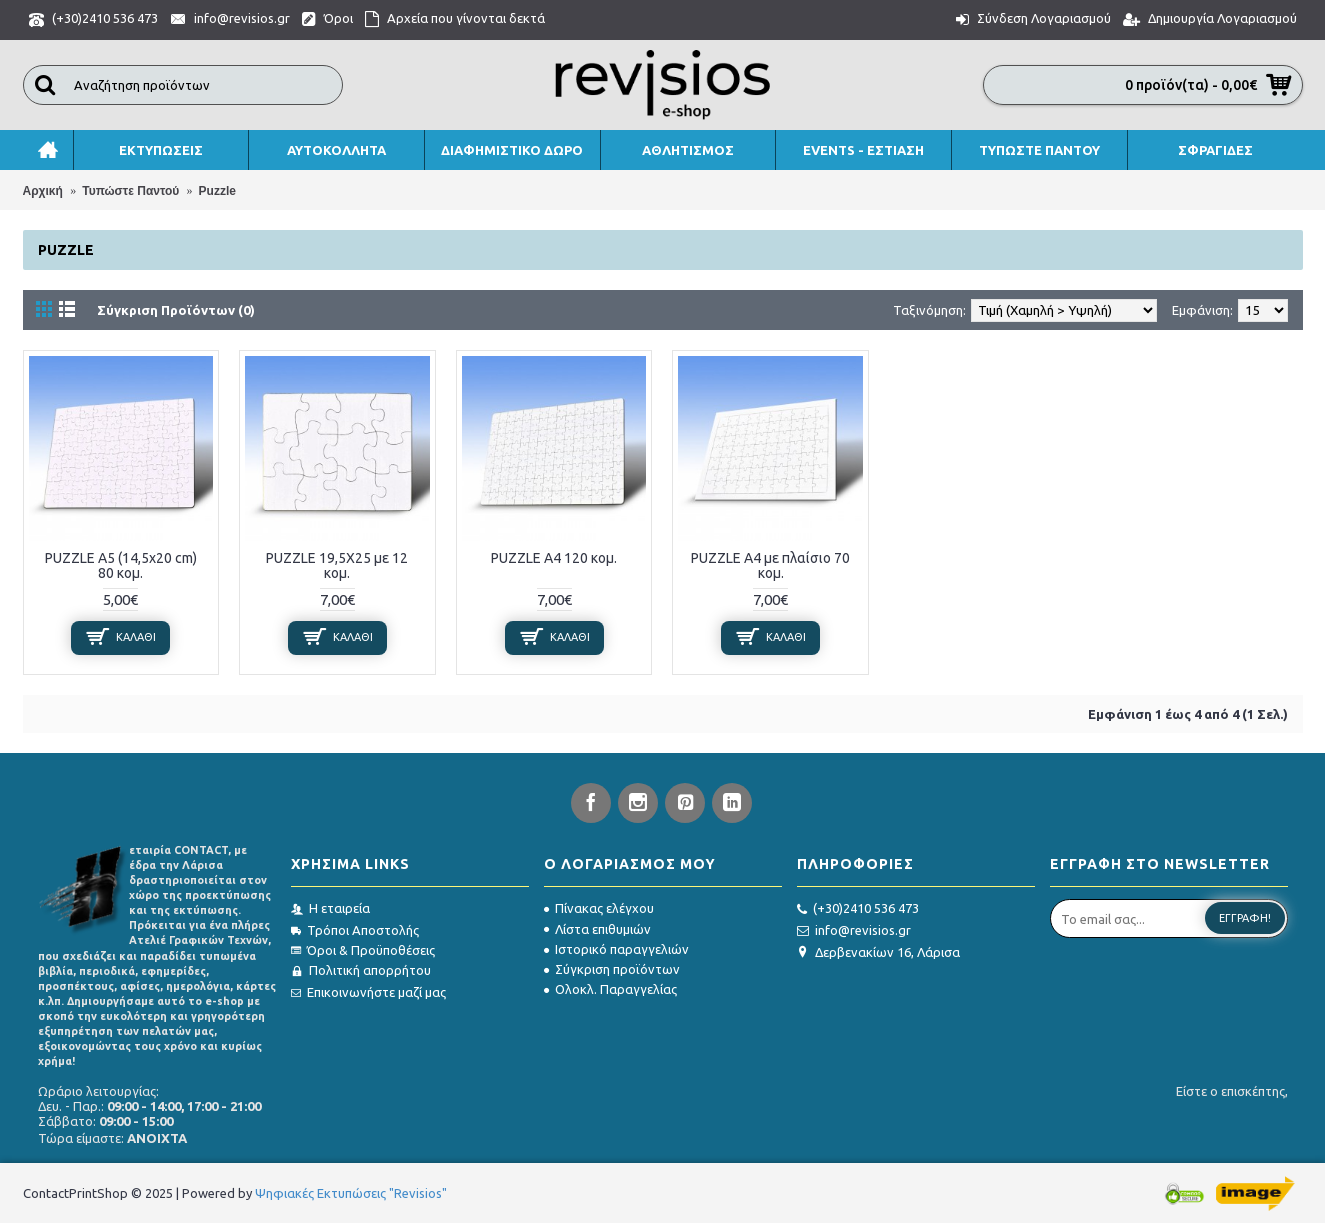  Describe the element at coordinates (217, 191) in the screenshot. I see `Puzzle` at that location.